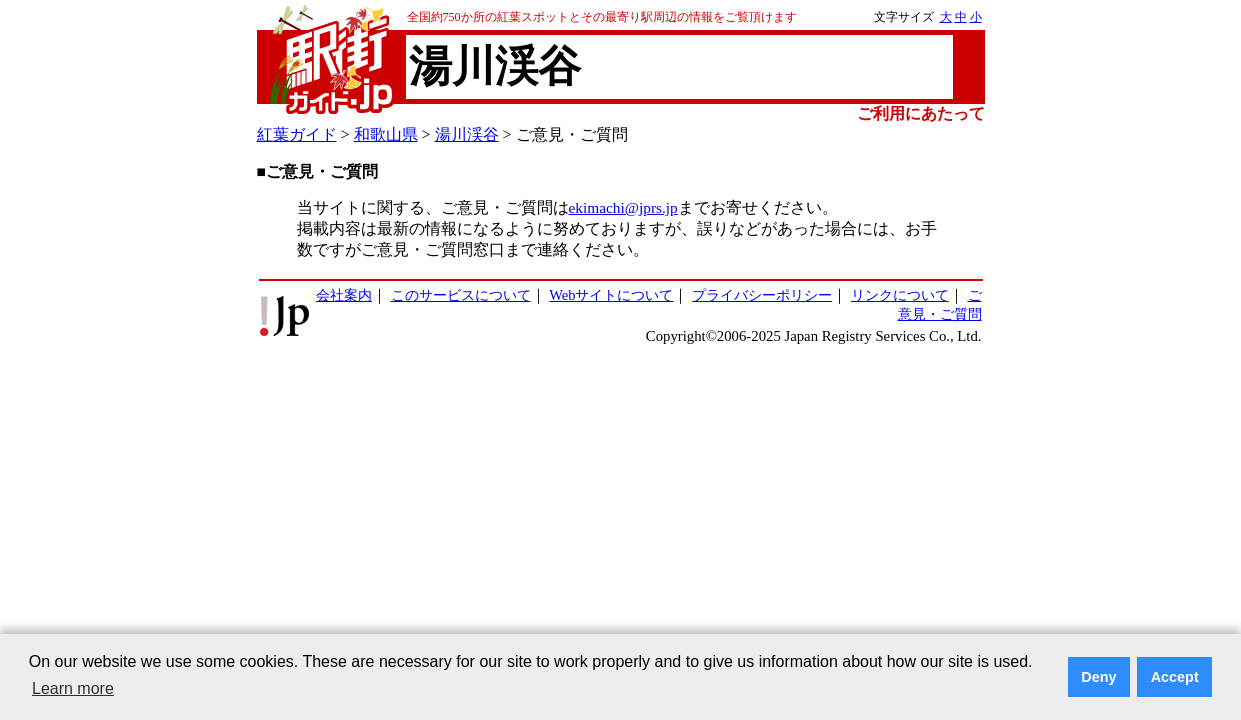 The image size is (1241, 720). Describe the element at coordinates (1175, 677) in the screenshot. I see `Accept [button]` at that location.